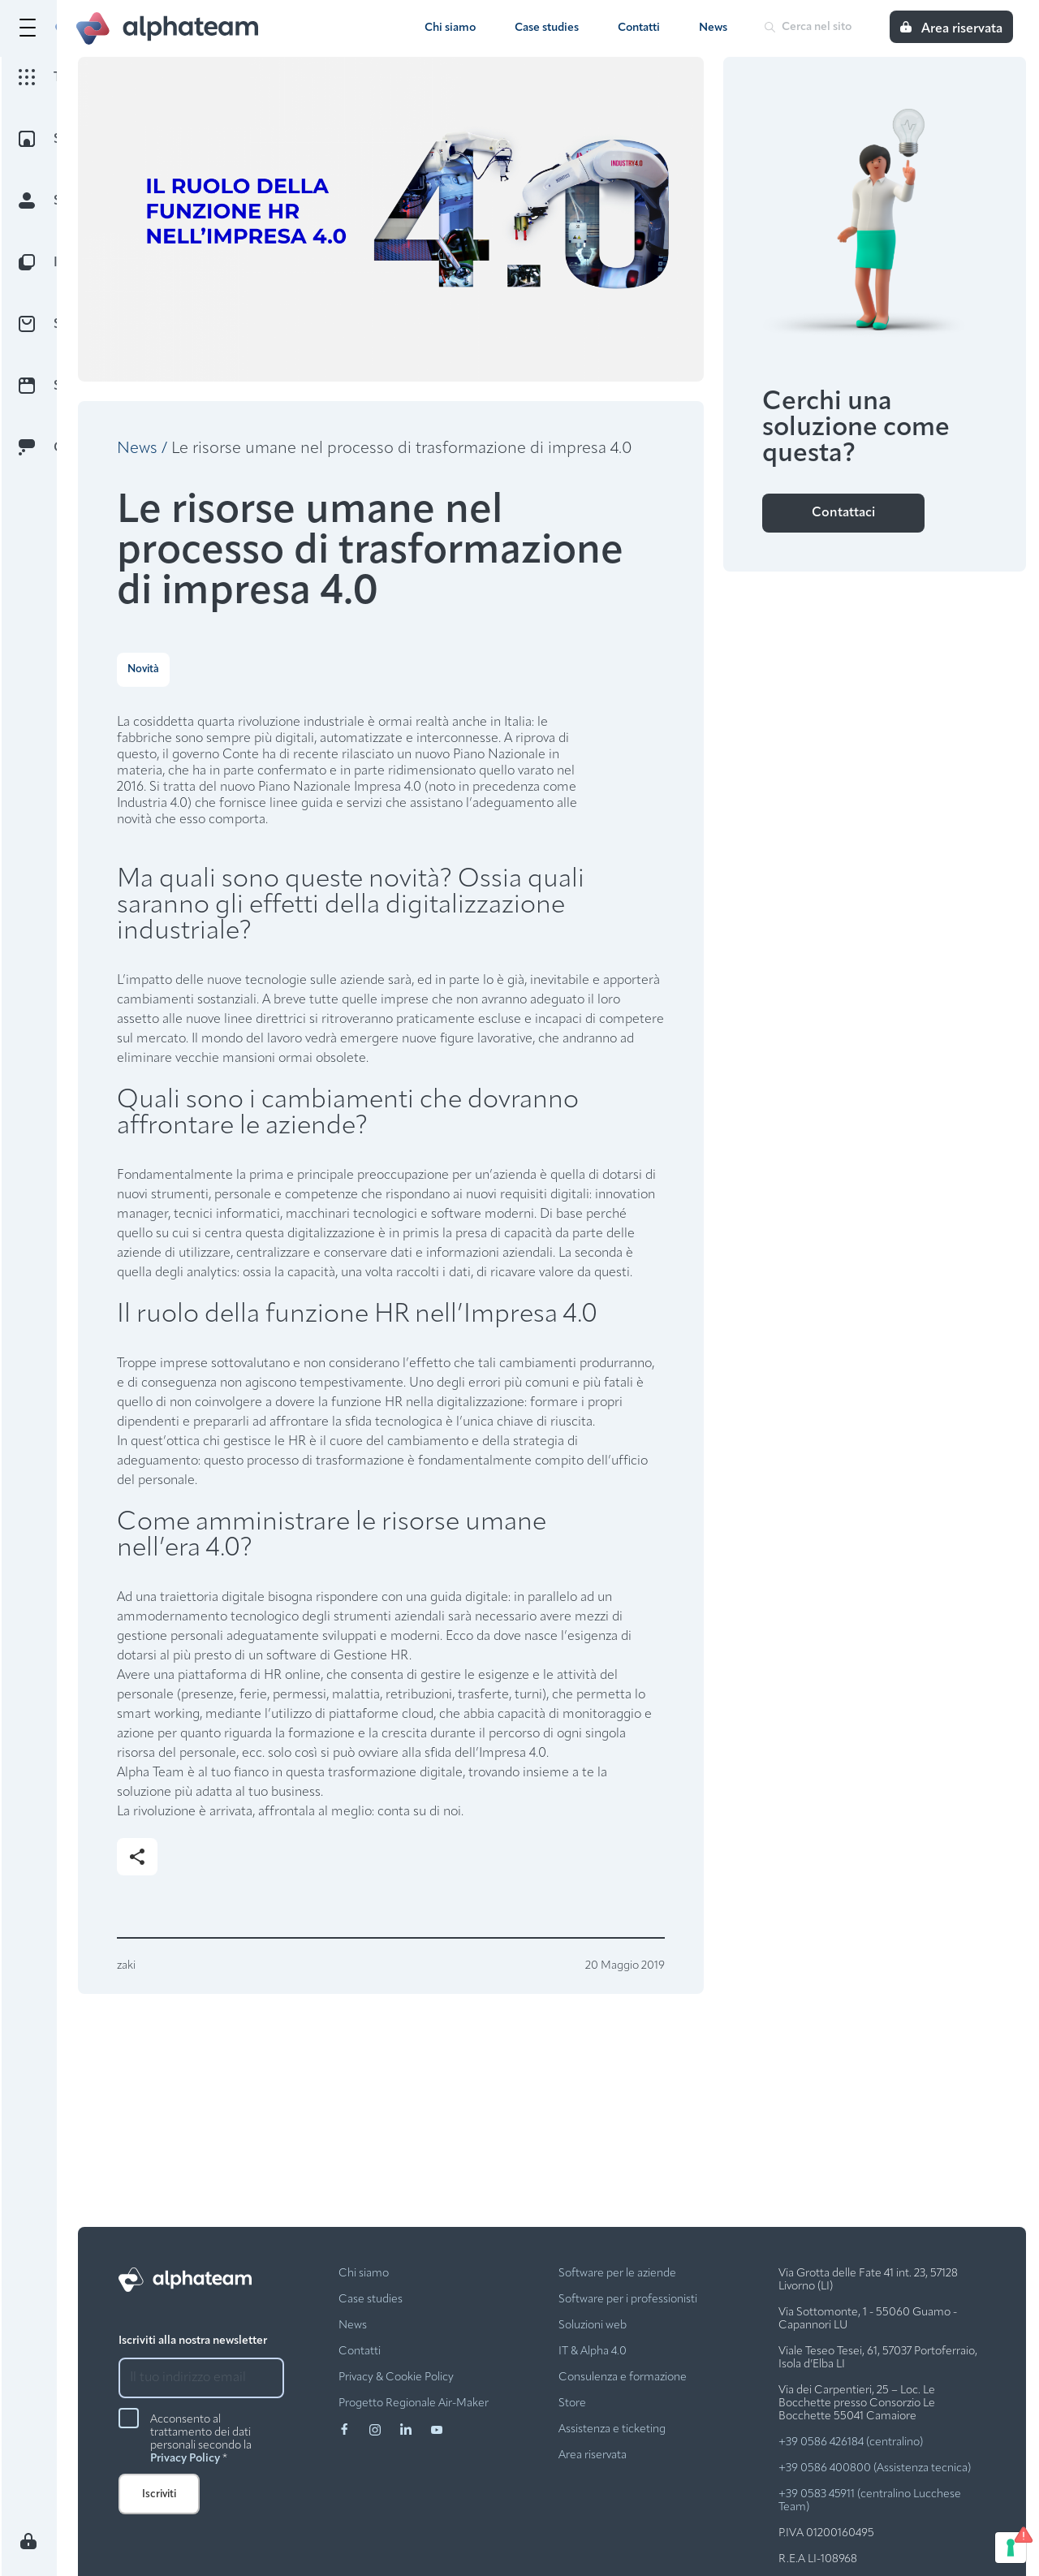 The width and height of the screenshot is (1039, 2576). What do you see at coordinates (826, 2533) in the screenshot?
I see `P.IVA 01200160495` at bounding box center [826, 2533].